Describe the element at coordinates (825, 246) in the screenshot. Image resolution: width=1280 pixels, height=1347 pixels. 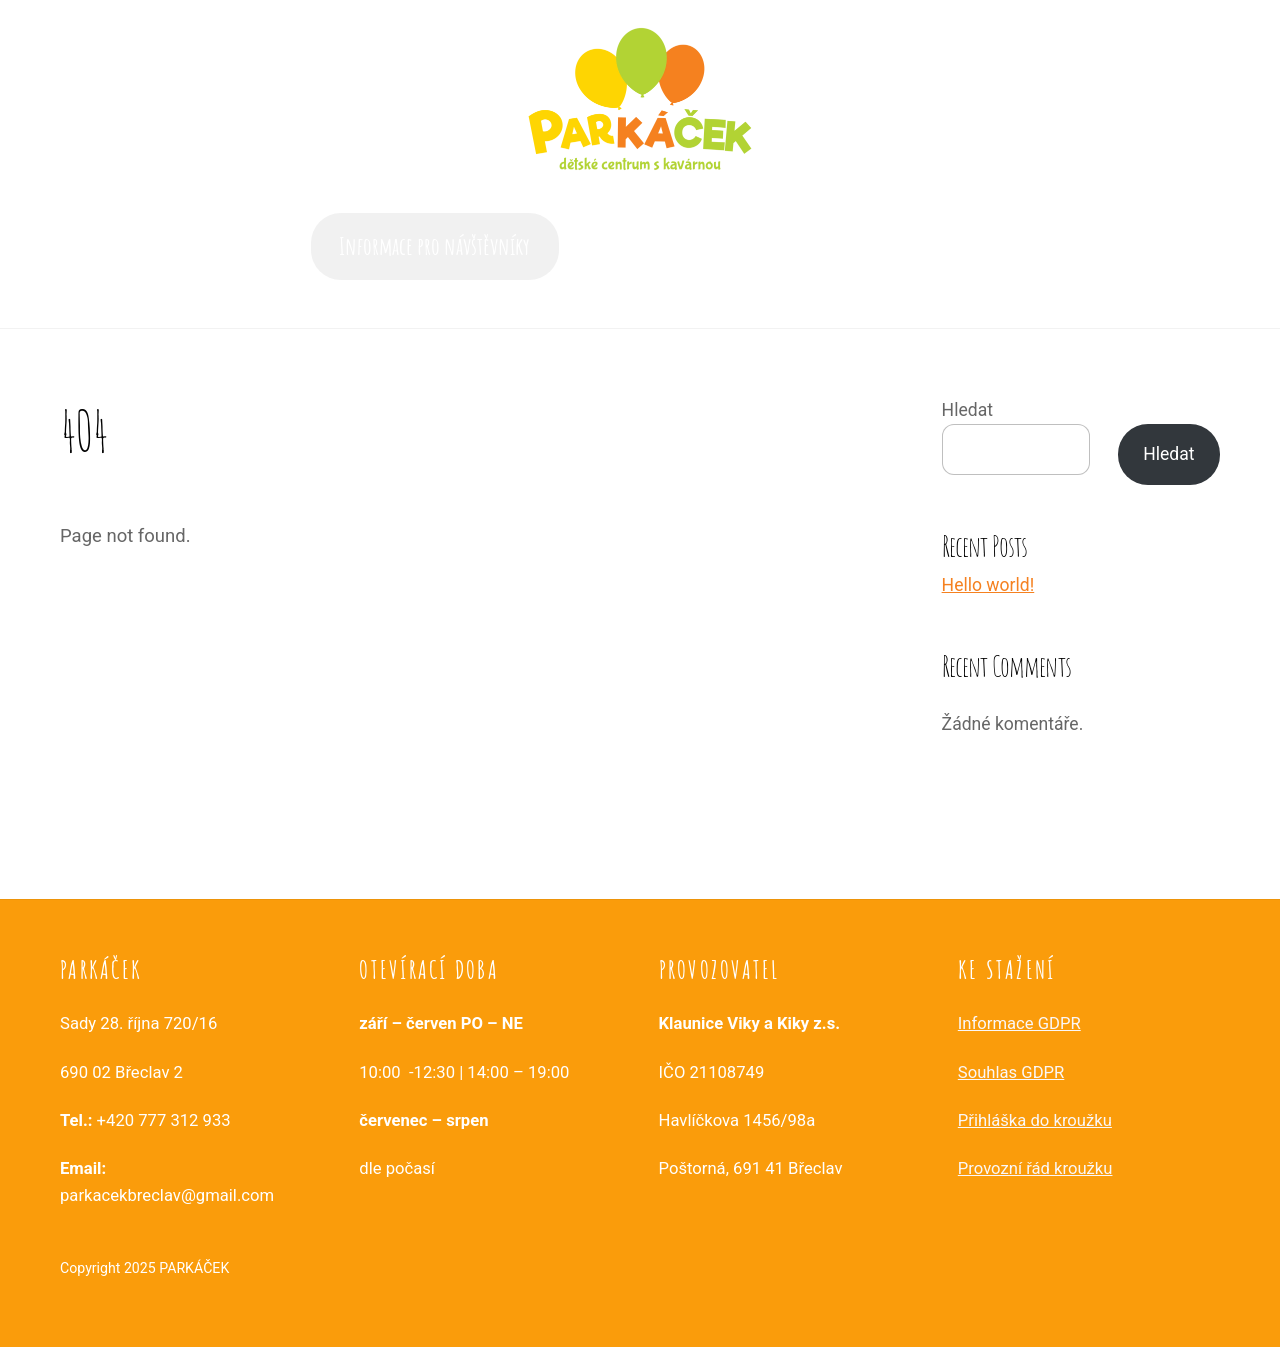
I see `Služby a aktivity` at that location.